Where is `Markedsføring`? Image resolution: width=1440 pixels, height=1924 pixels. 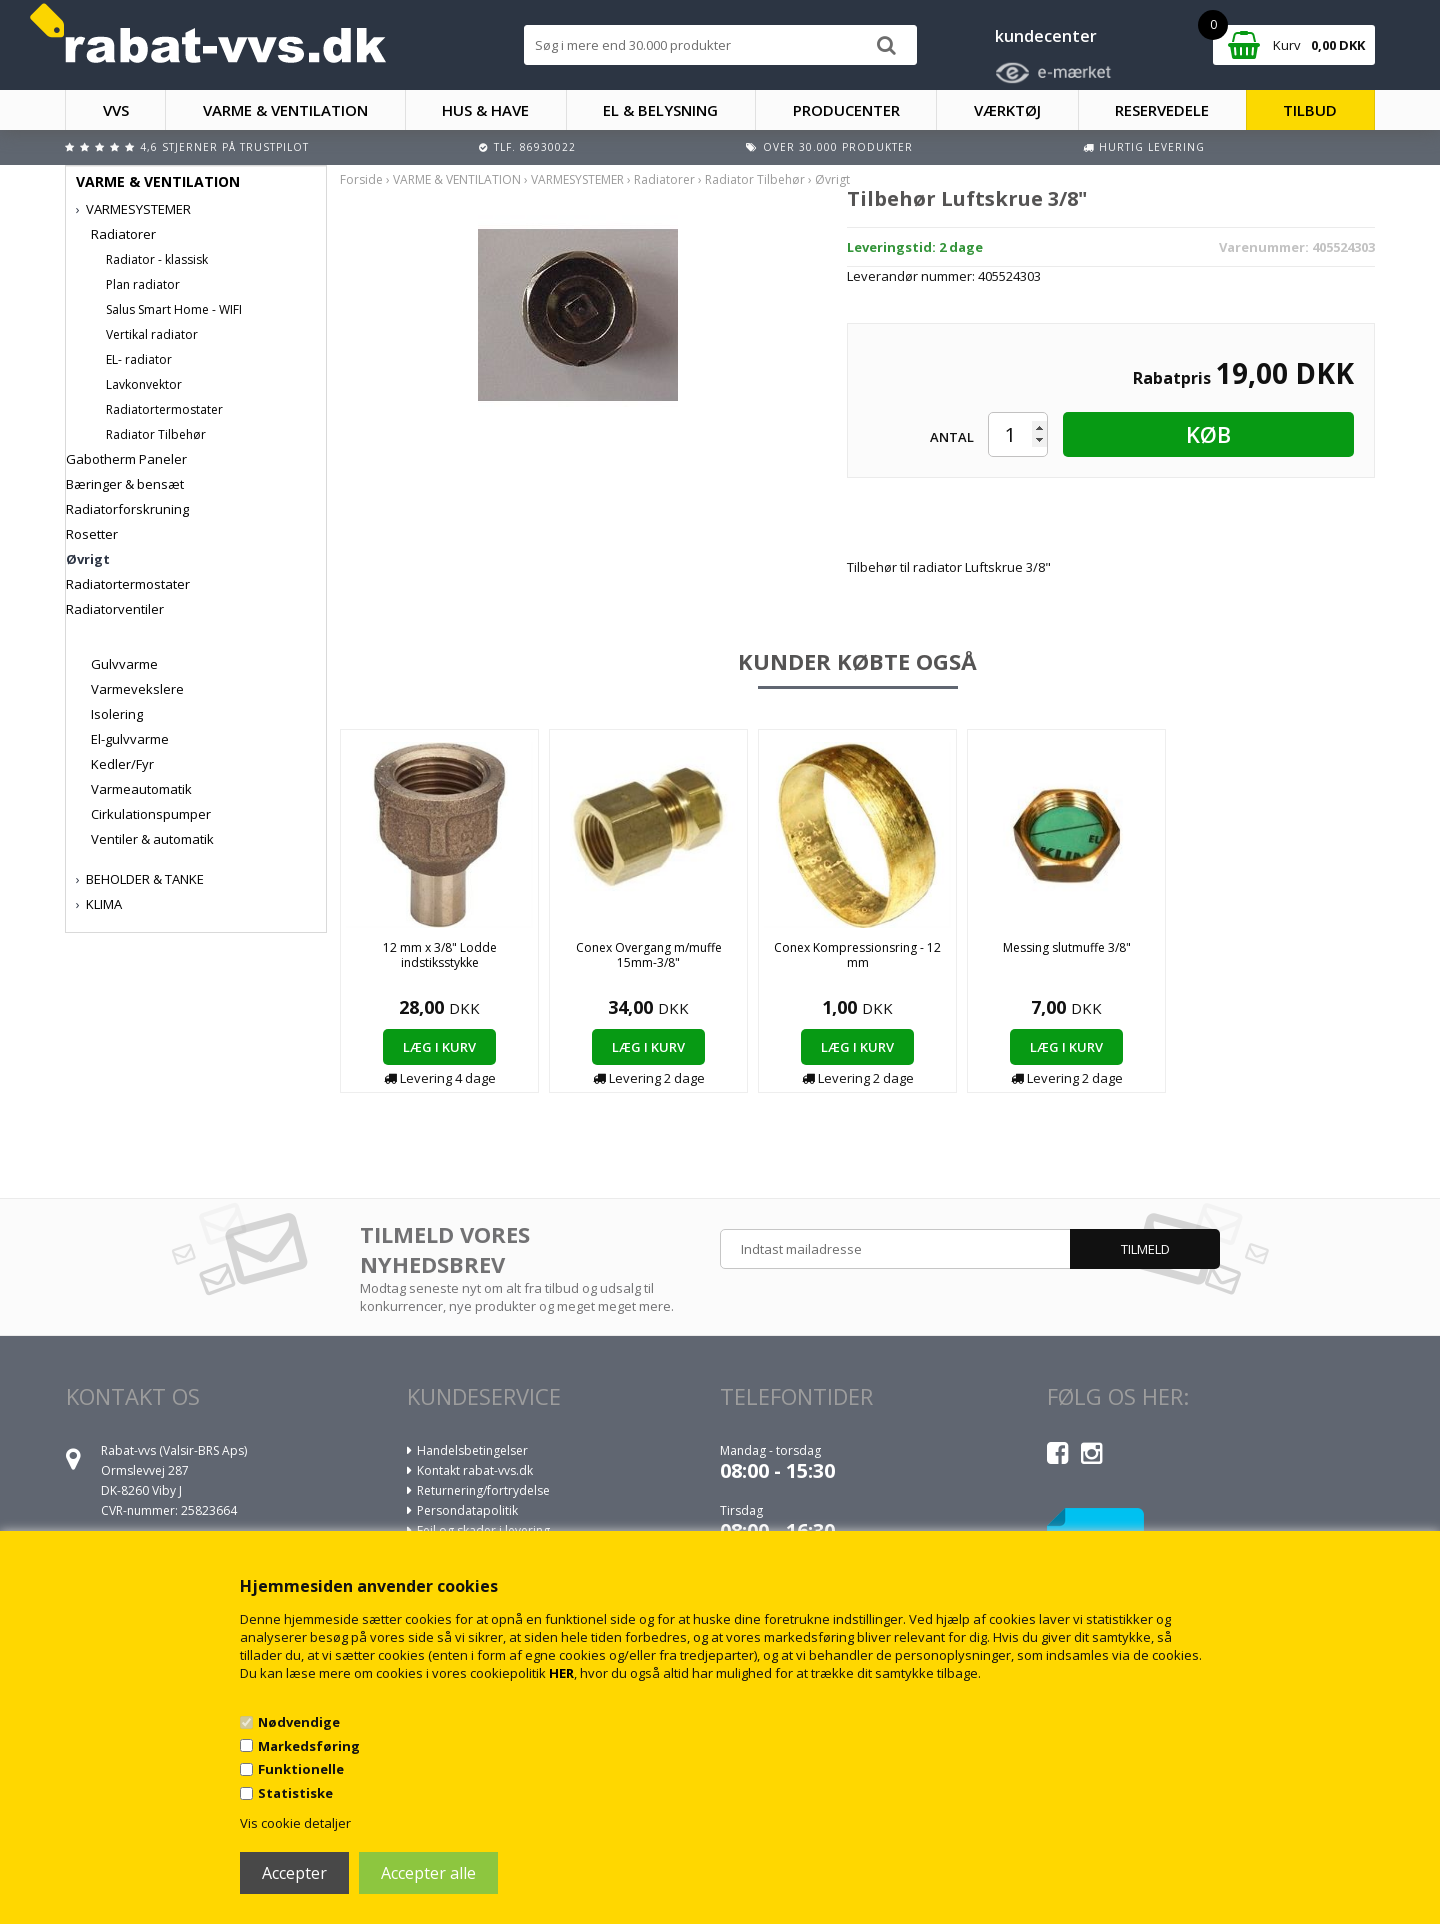
Markedsføring is located at coordinates (309, 1746).